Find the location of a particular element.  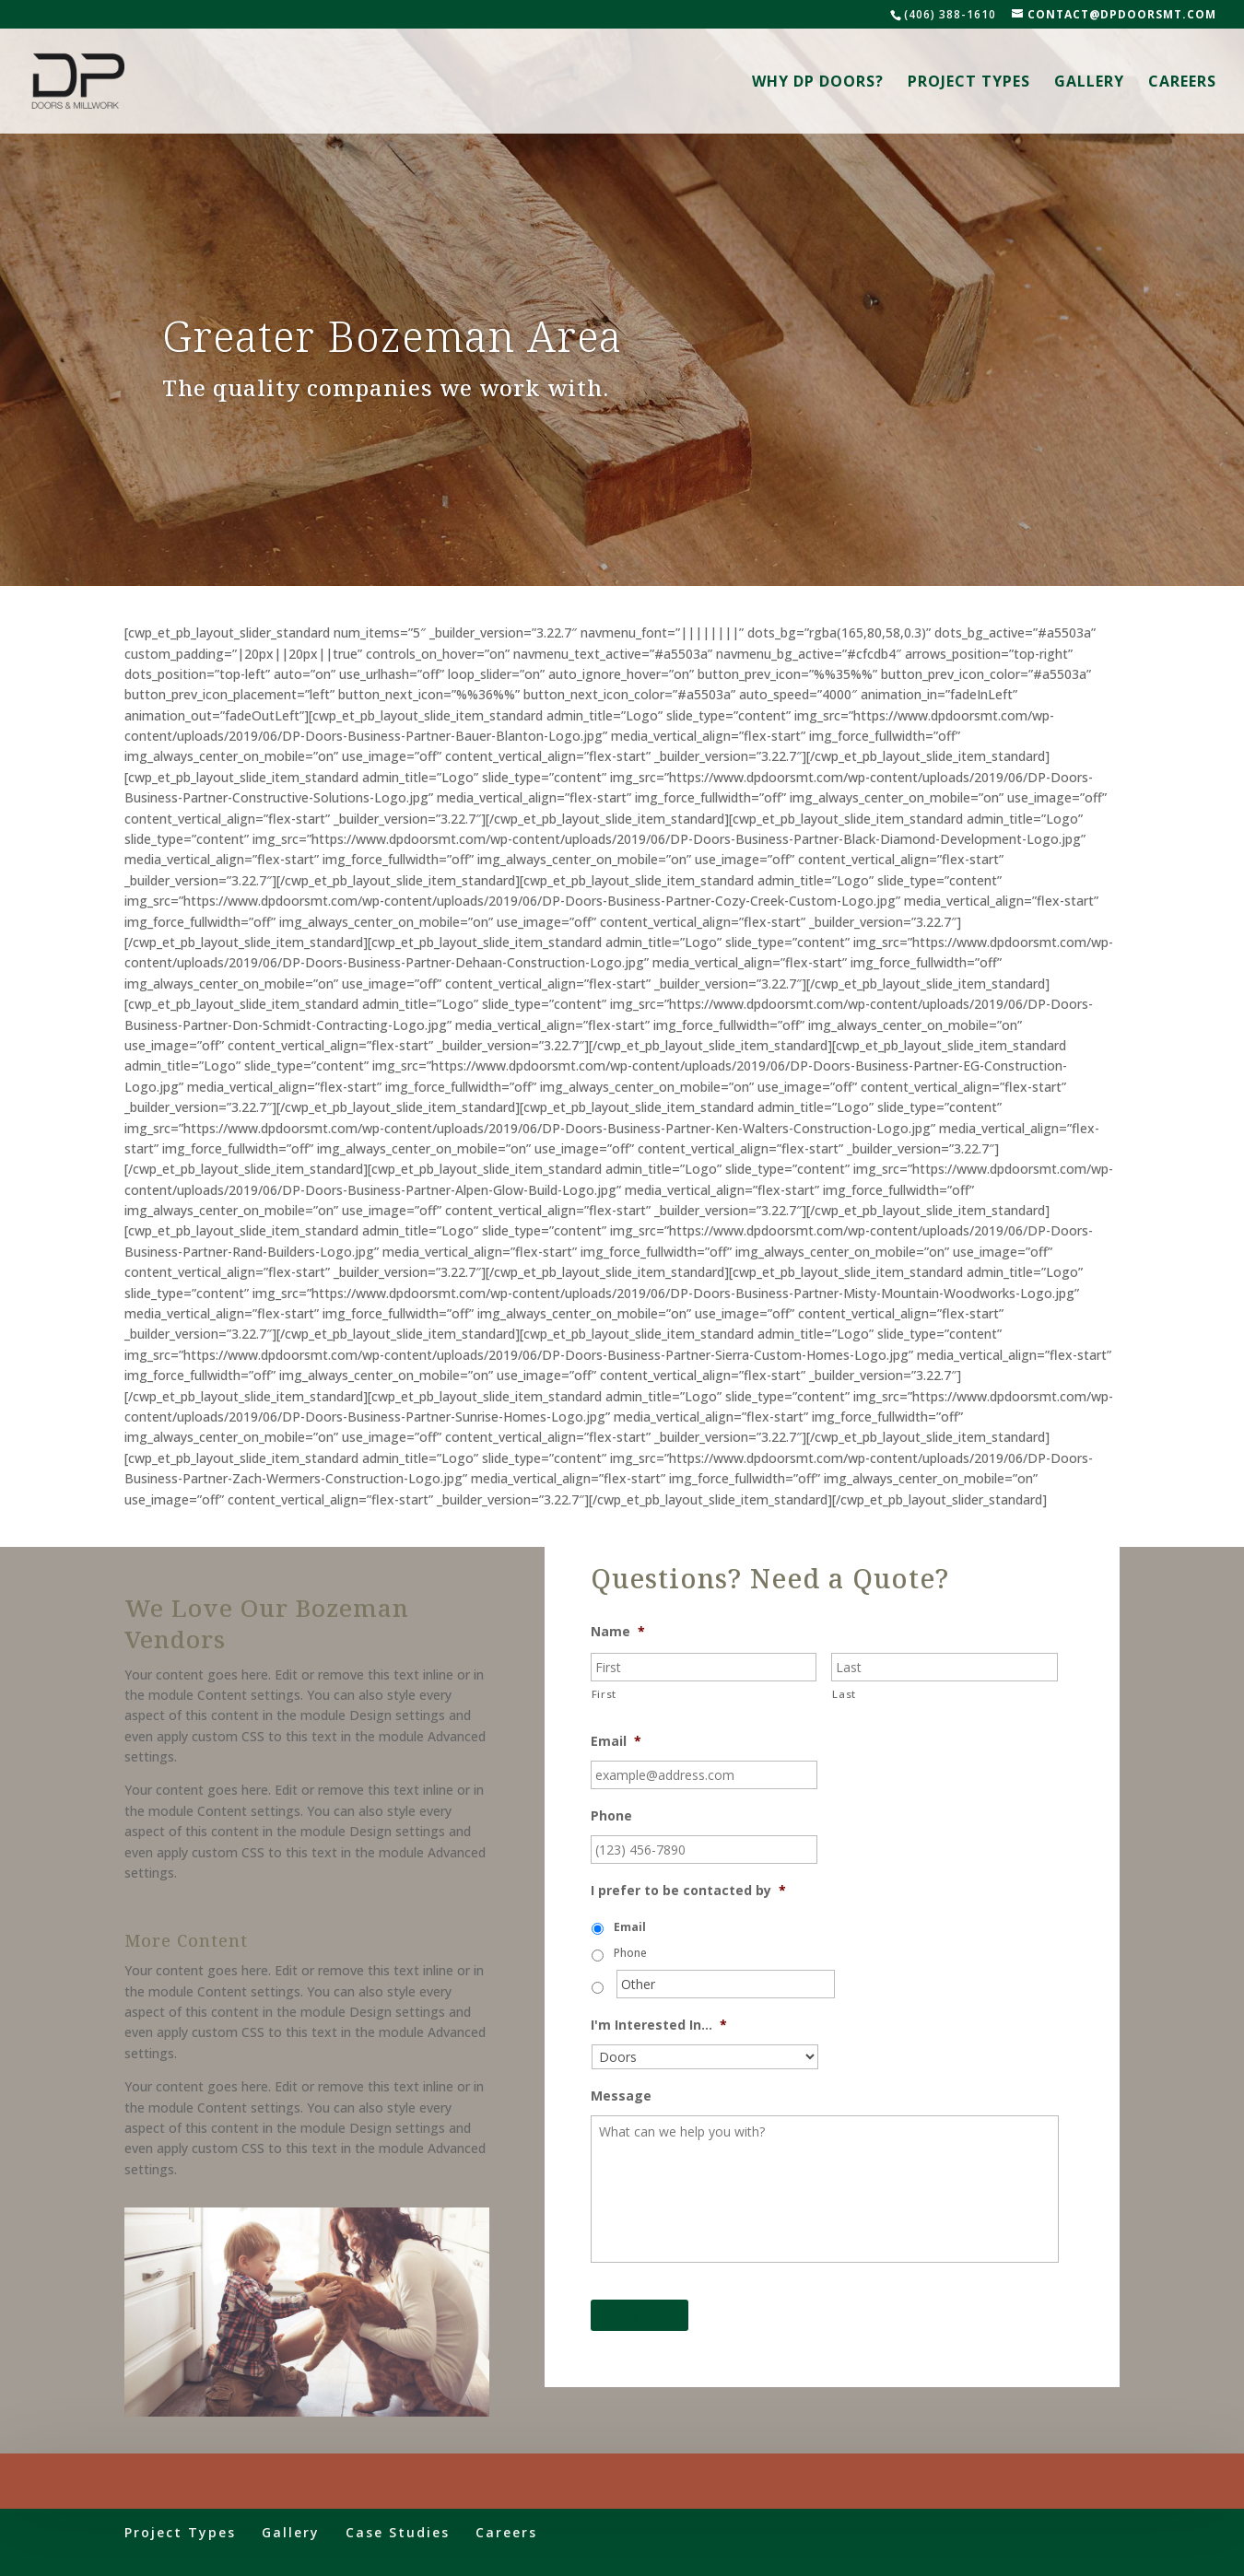

Email is located at coordinates (616, 1741).